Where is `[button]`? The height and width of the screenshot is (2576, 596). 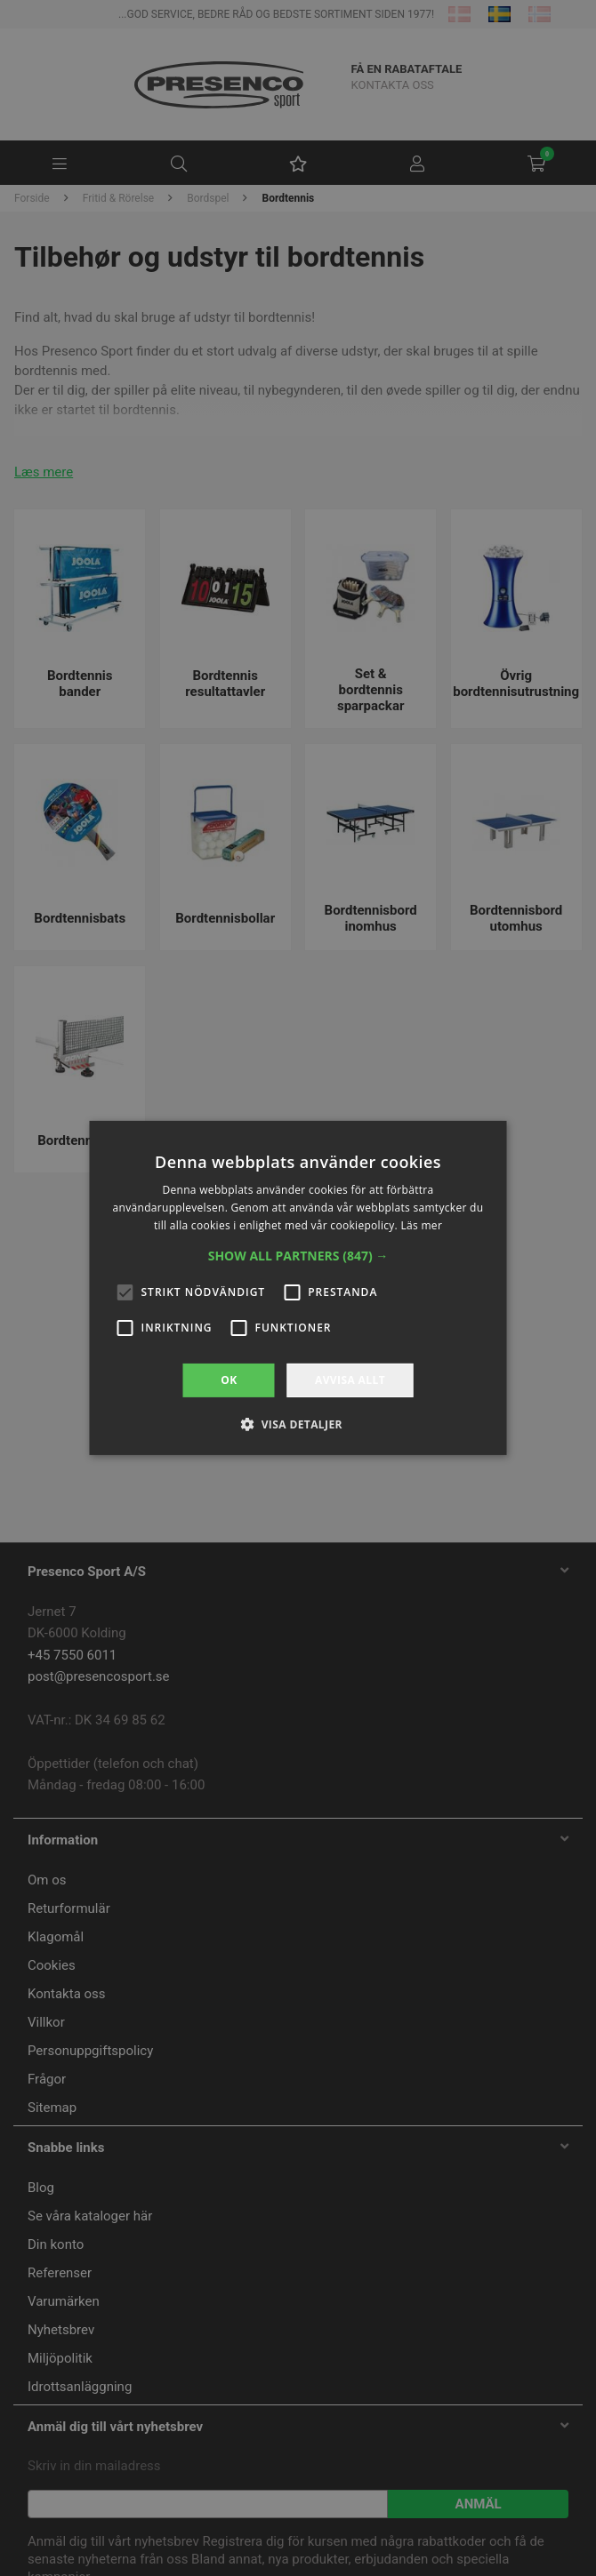 [button] is located at coordinates (298, 1256).